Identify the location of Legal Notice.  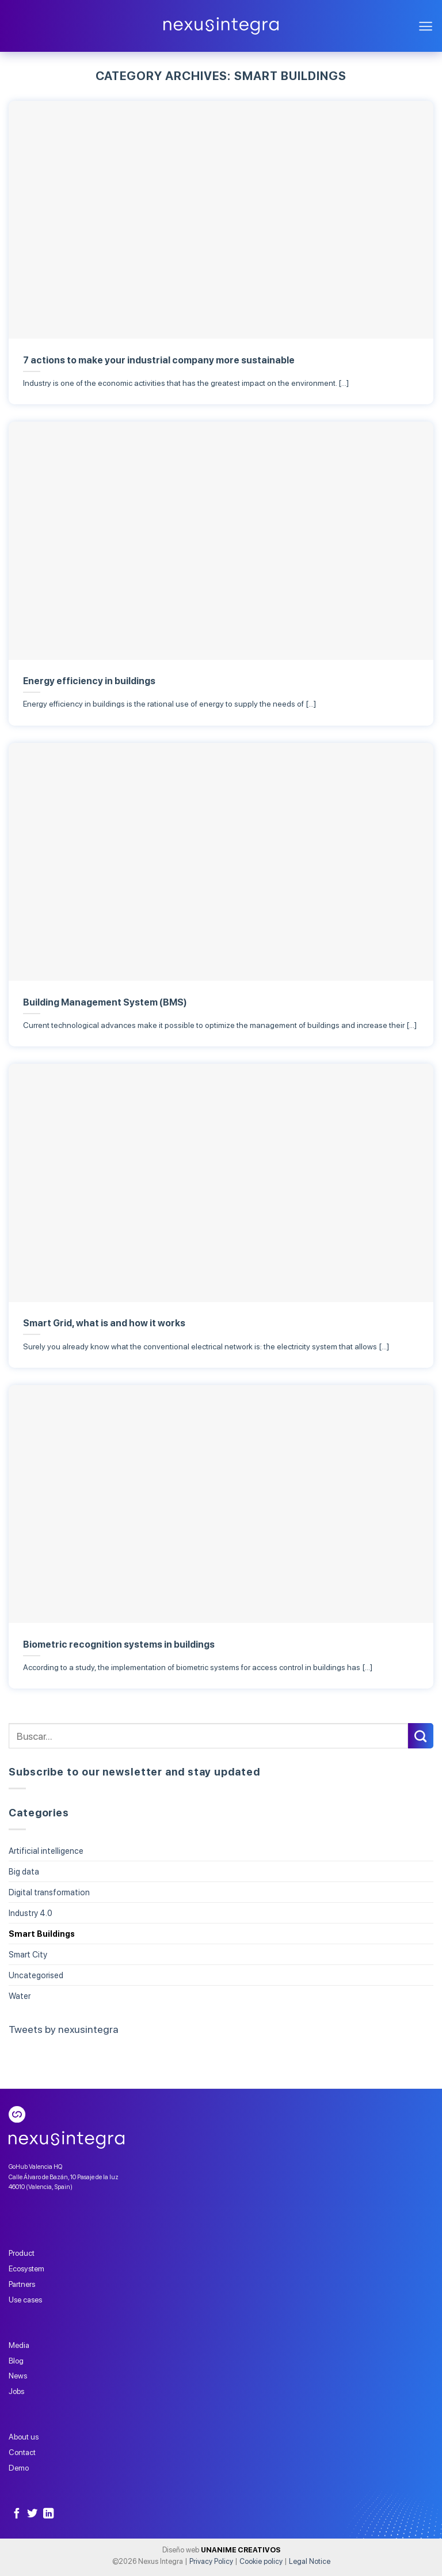
(309, 2561).